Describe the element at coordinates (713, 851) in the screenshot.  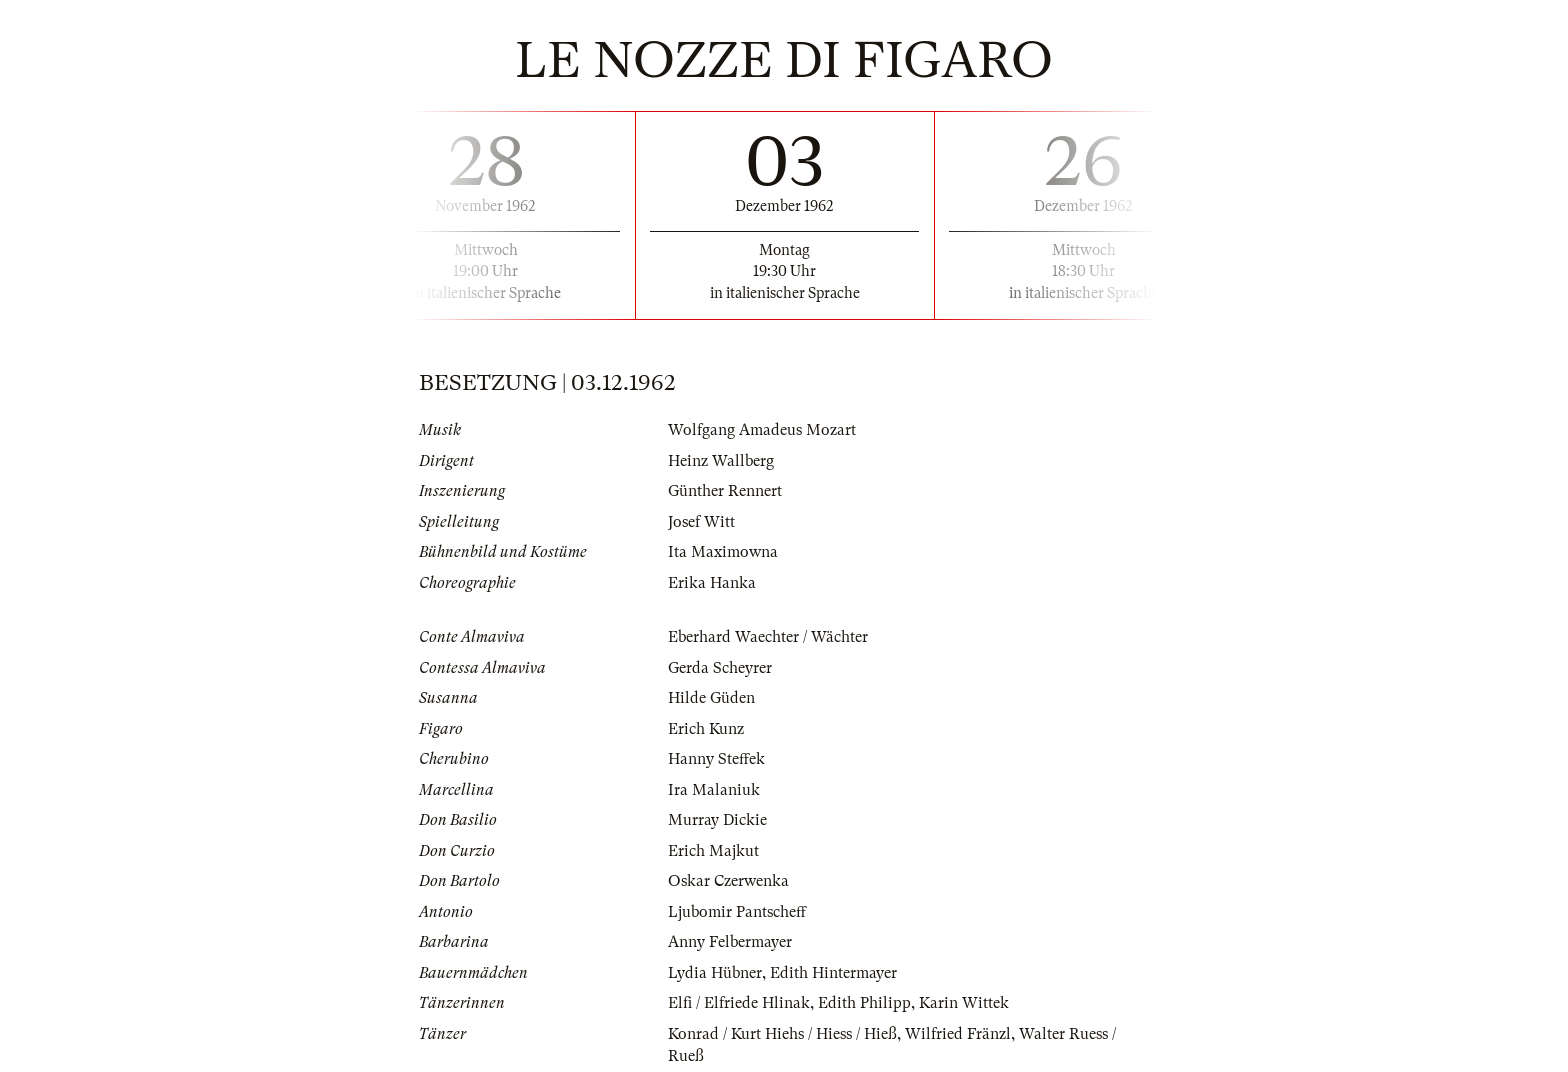
I see `Erich Majkut` at that location.